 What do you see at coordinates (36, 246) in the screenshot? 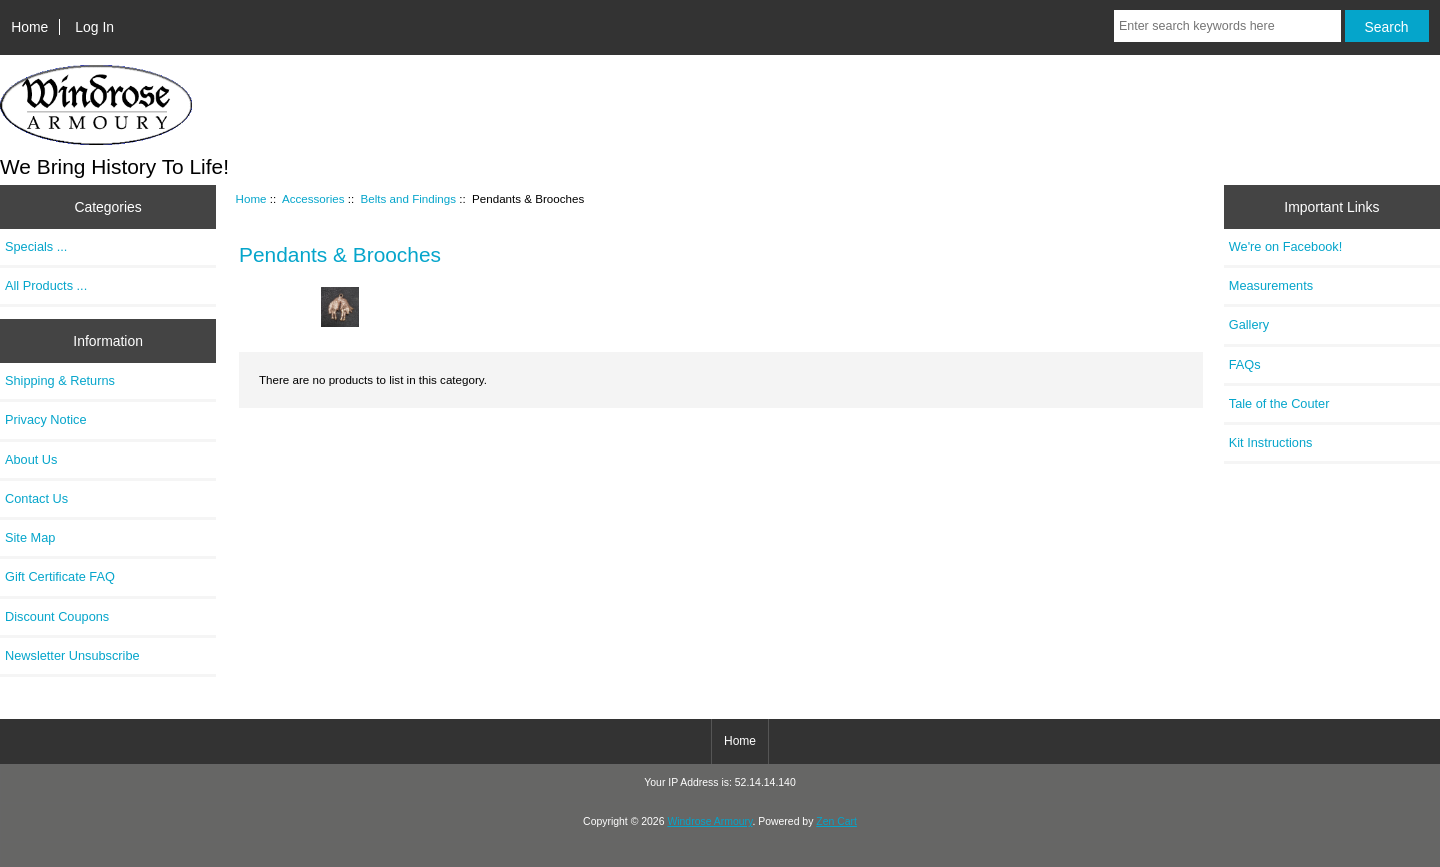
I see `Specials ...` at bounding box center [36, 246].